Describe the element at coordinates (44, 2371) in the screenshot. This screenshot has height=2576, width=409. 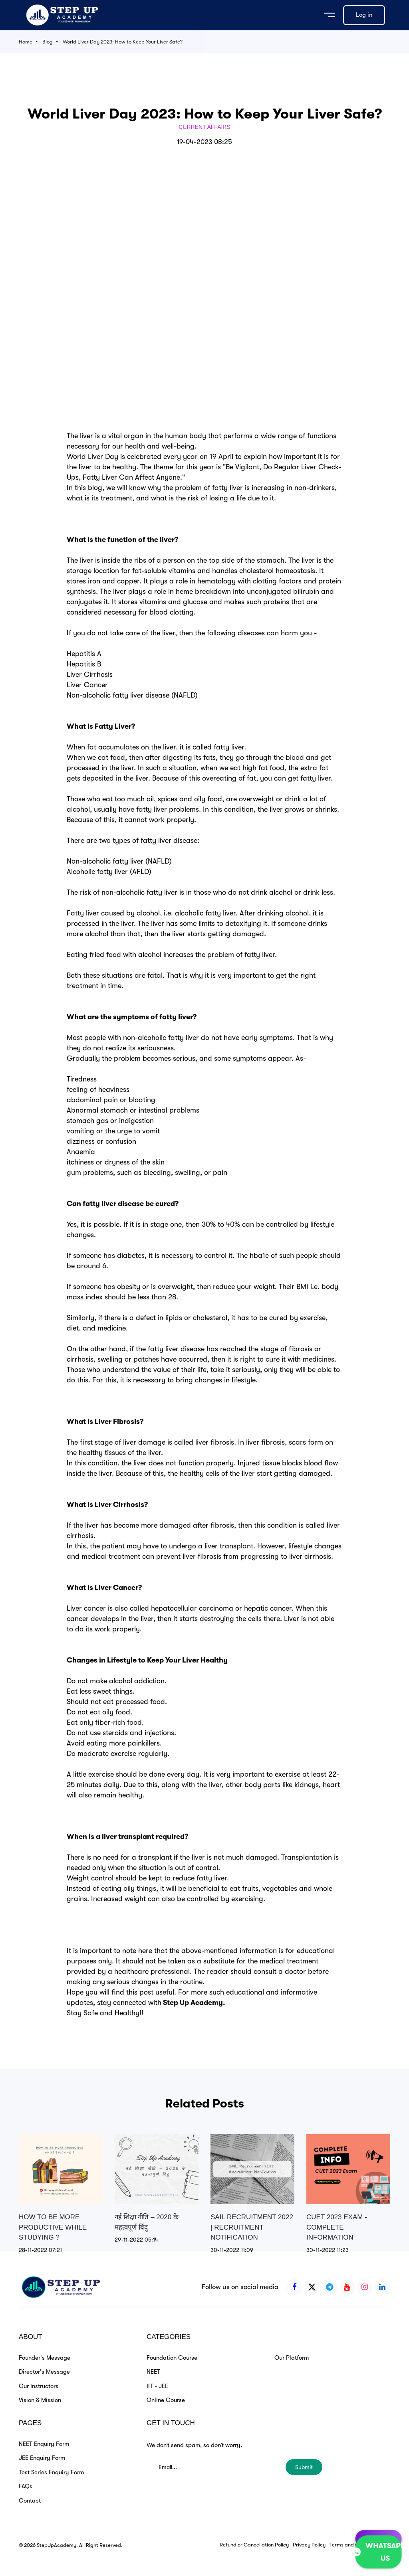
I see `Director's Message` at that location.